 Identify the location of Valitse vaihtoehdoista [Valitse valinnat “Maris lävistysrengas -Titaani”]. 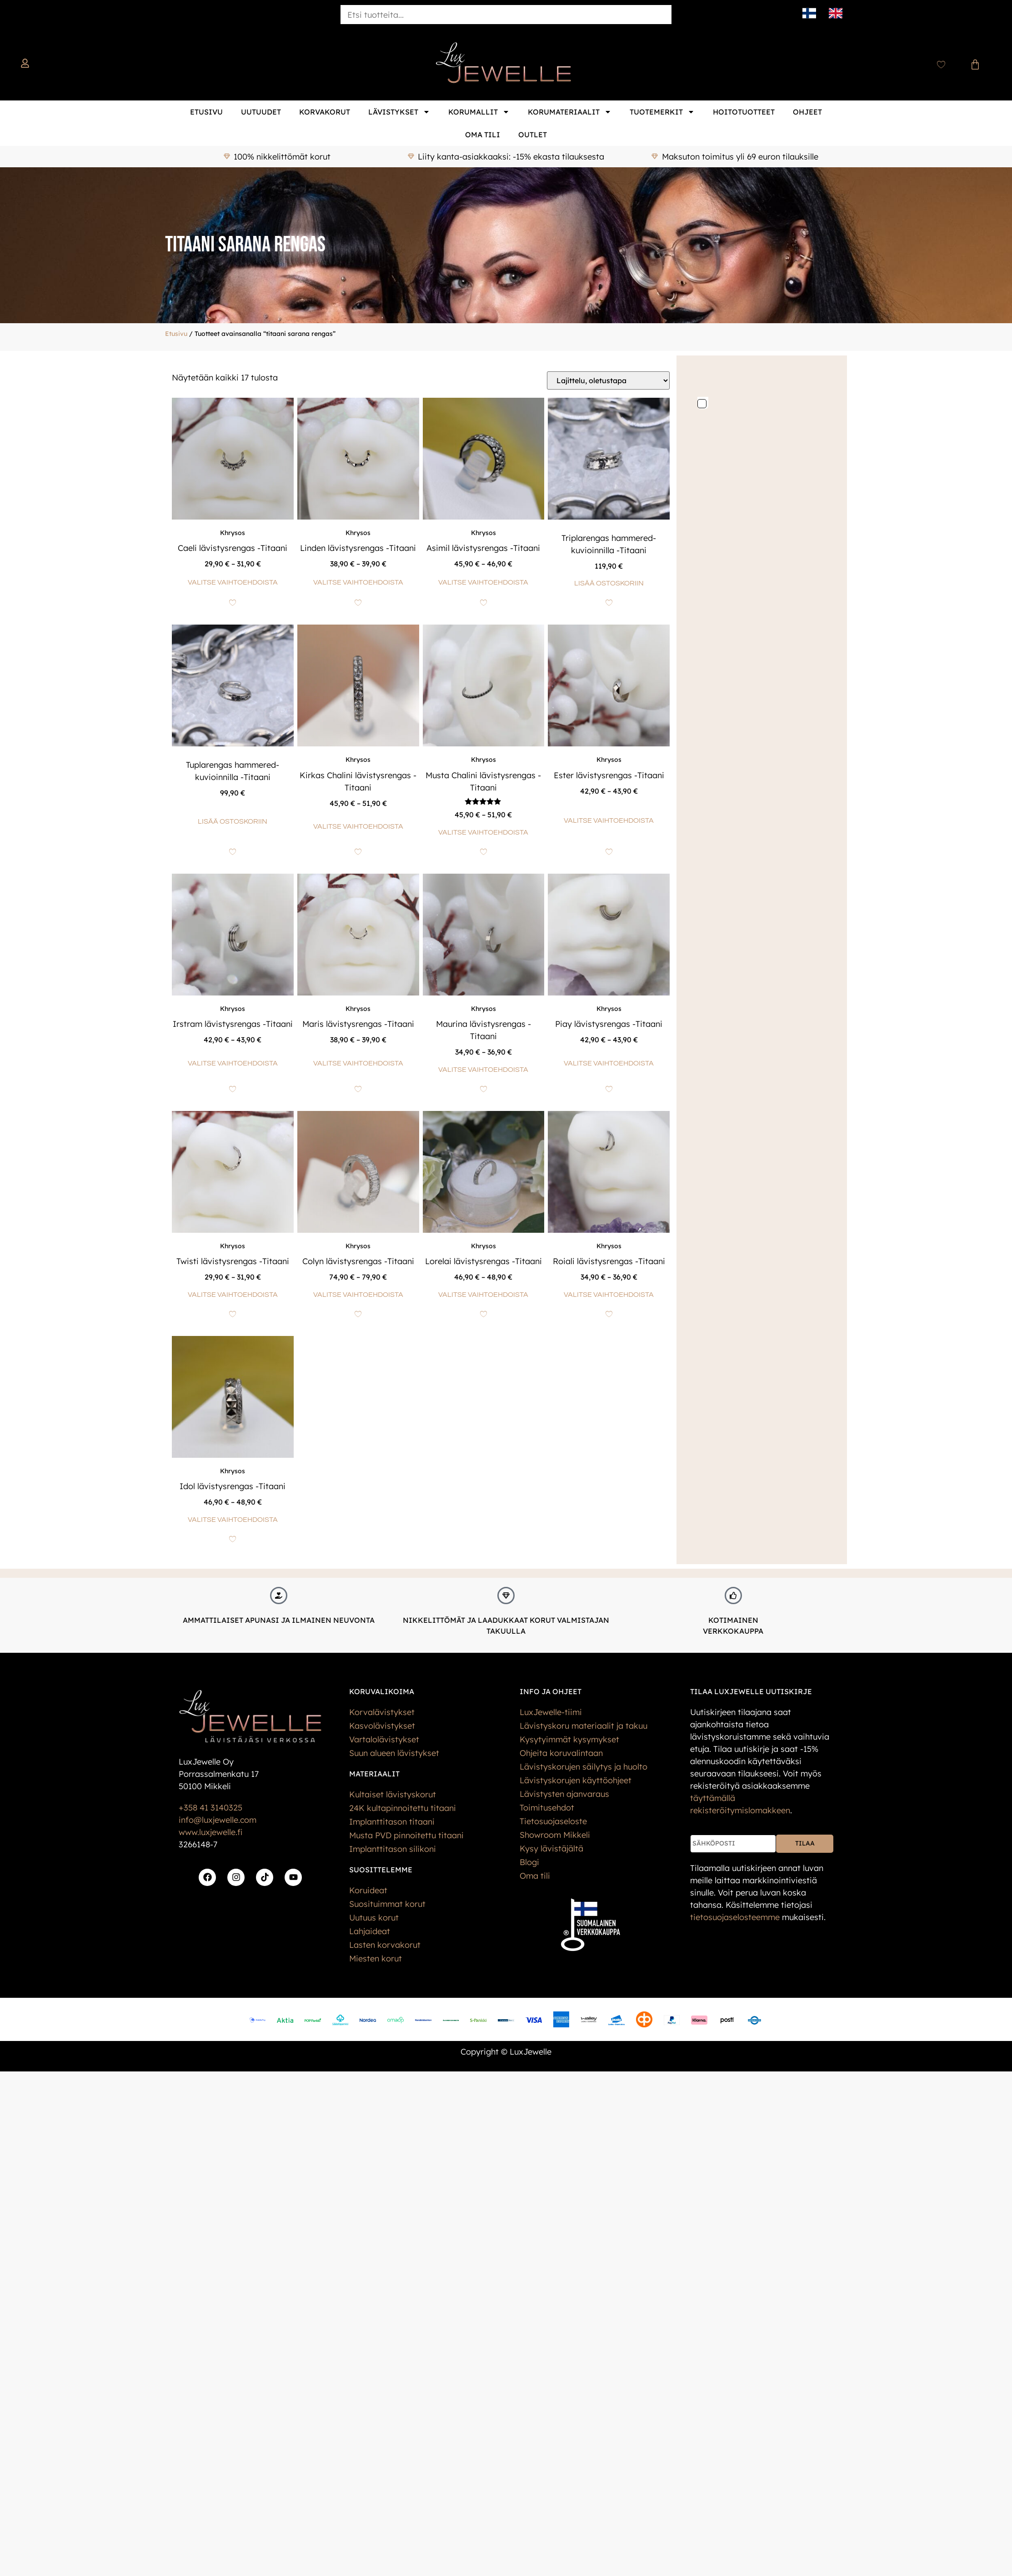
(358, 1063).